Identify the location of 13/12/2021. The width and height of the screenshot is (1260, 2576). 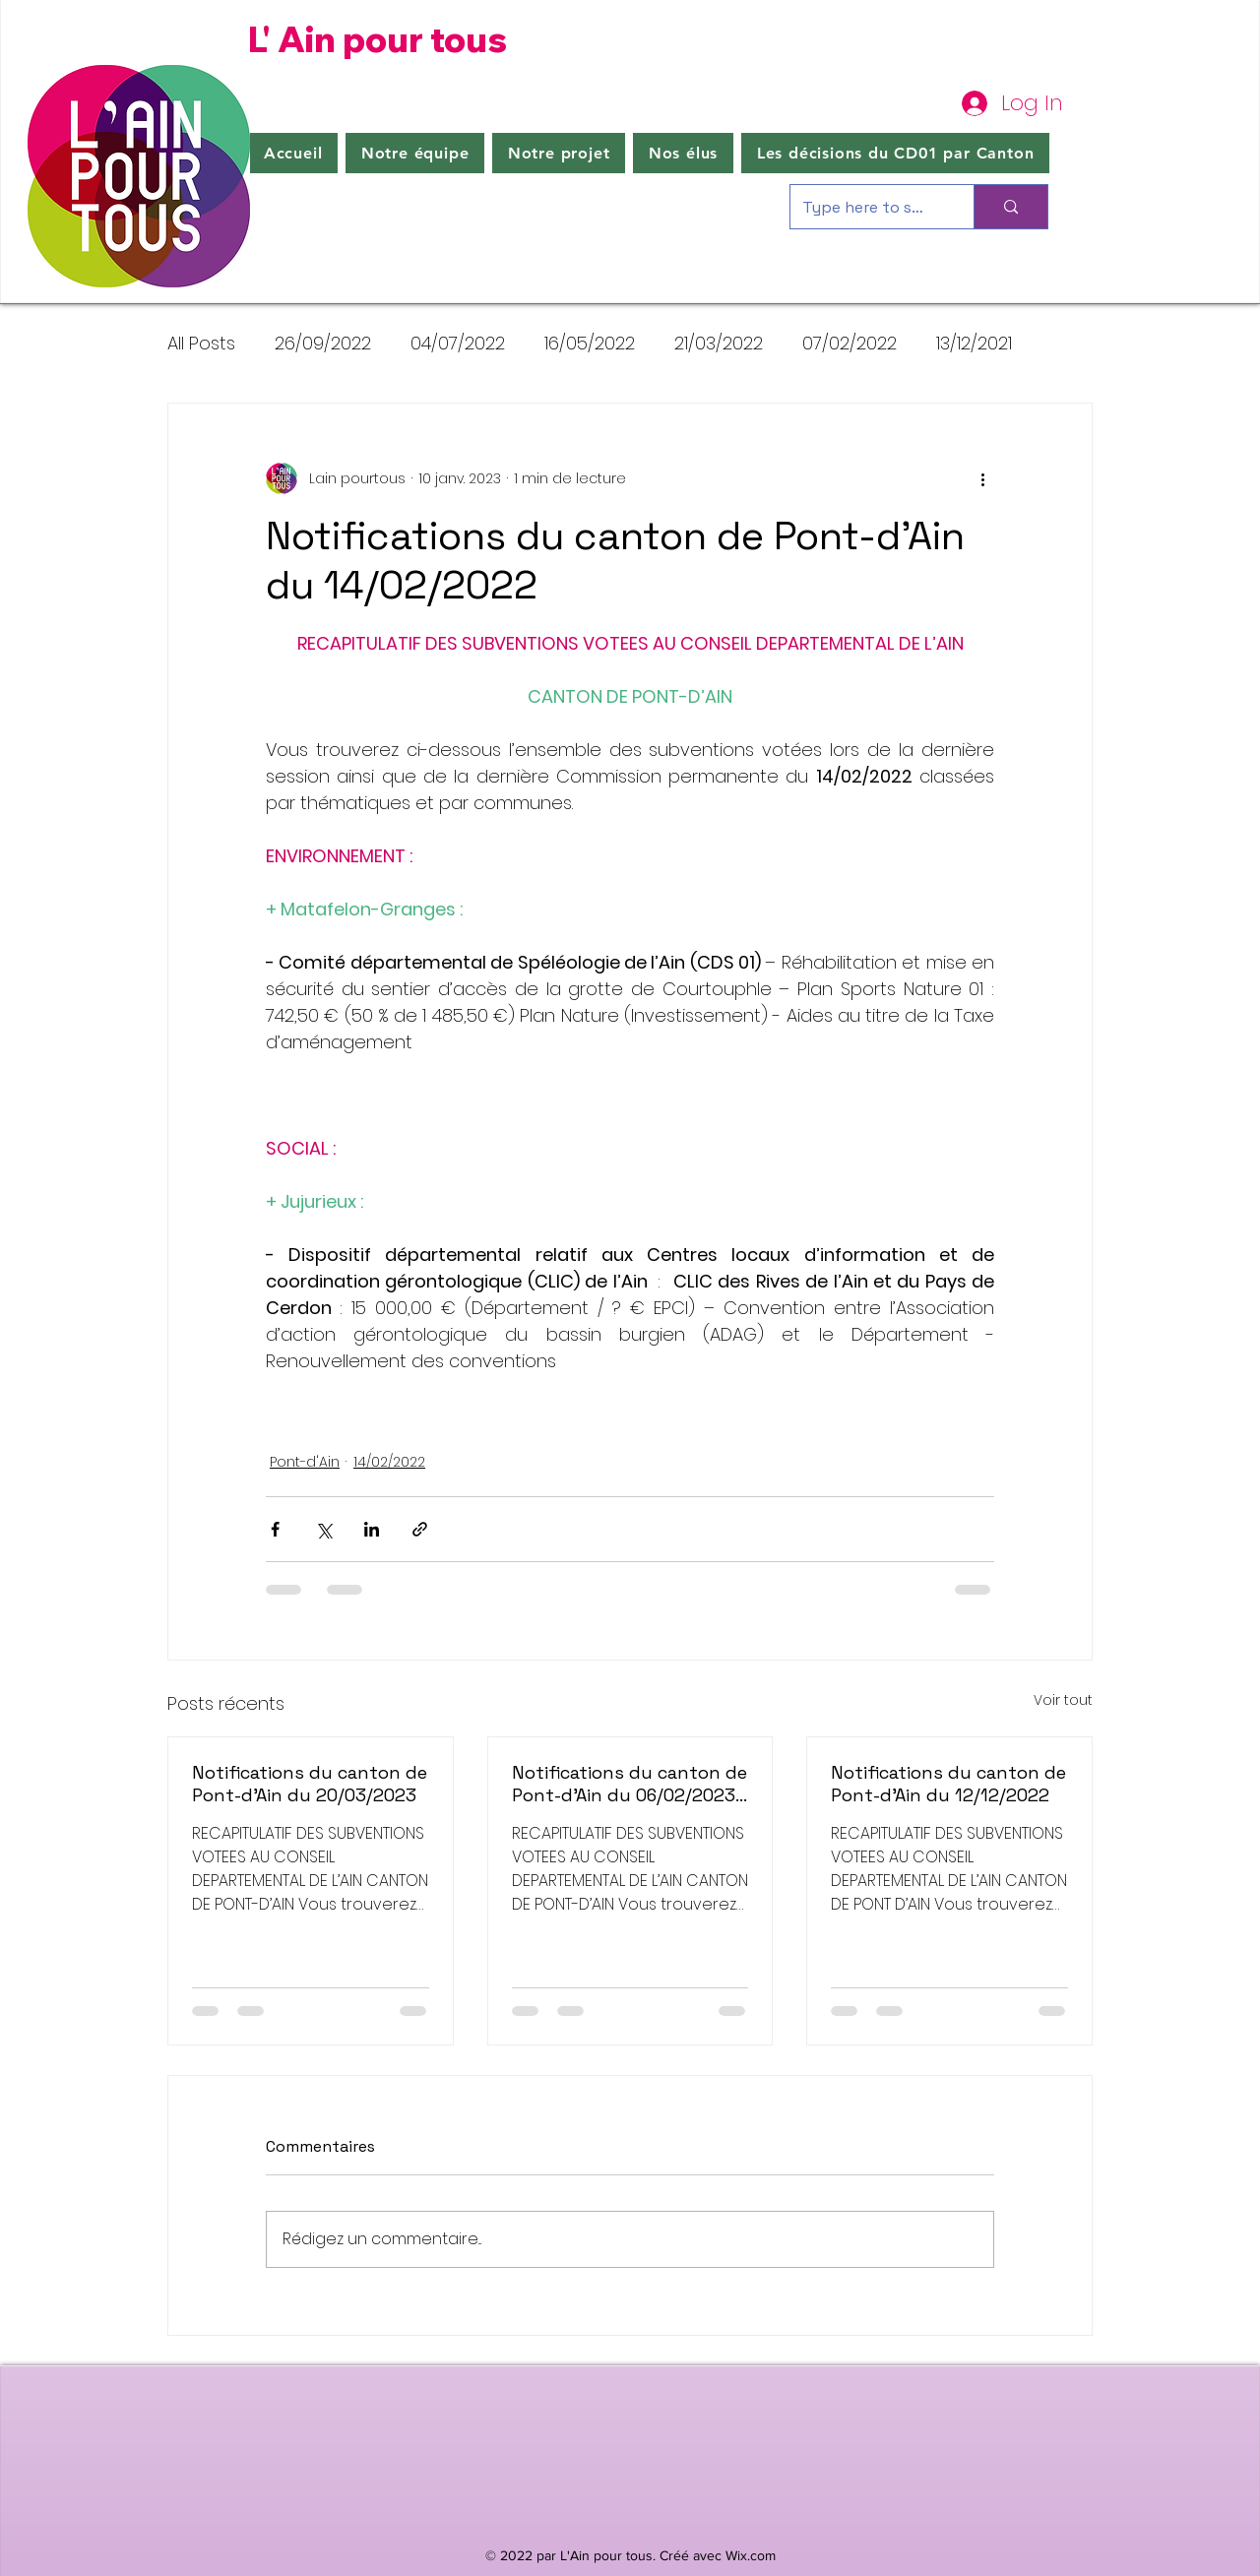
(974, 343).